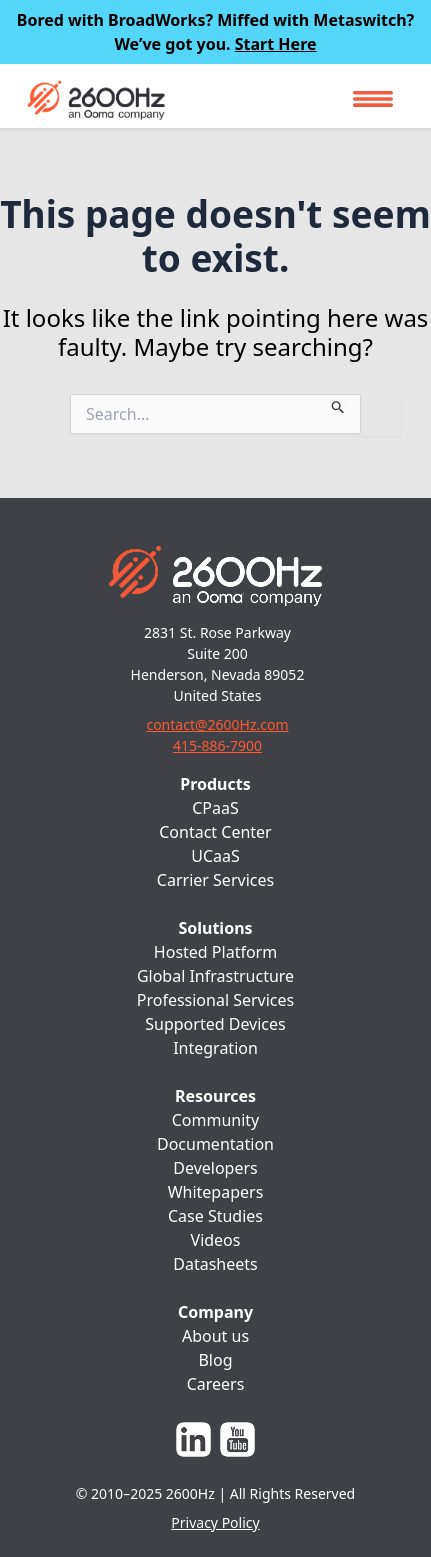 The height and width of the screenshot is (1557, 431). What do you see at coordinates (276, 44) in the screenshot?
I see `Start Here` at bounding box center [276, 44].